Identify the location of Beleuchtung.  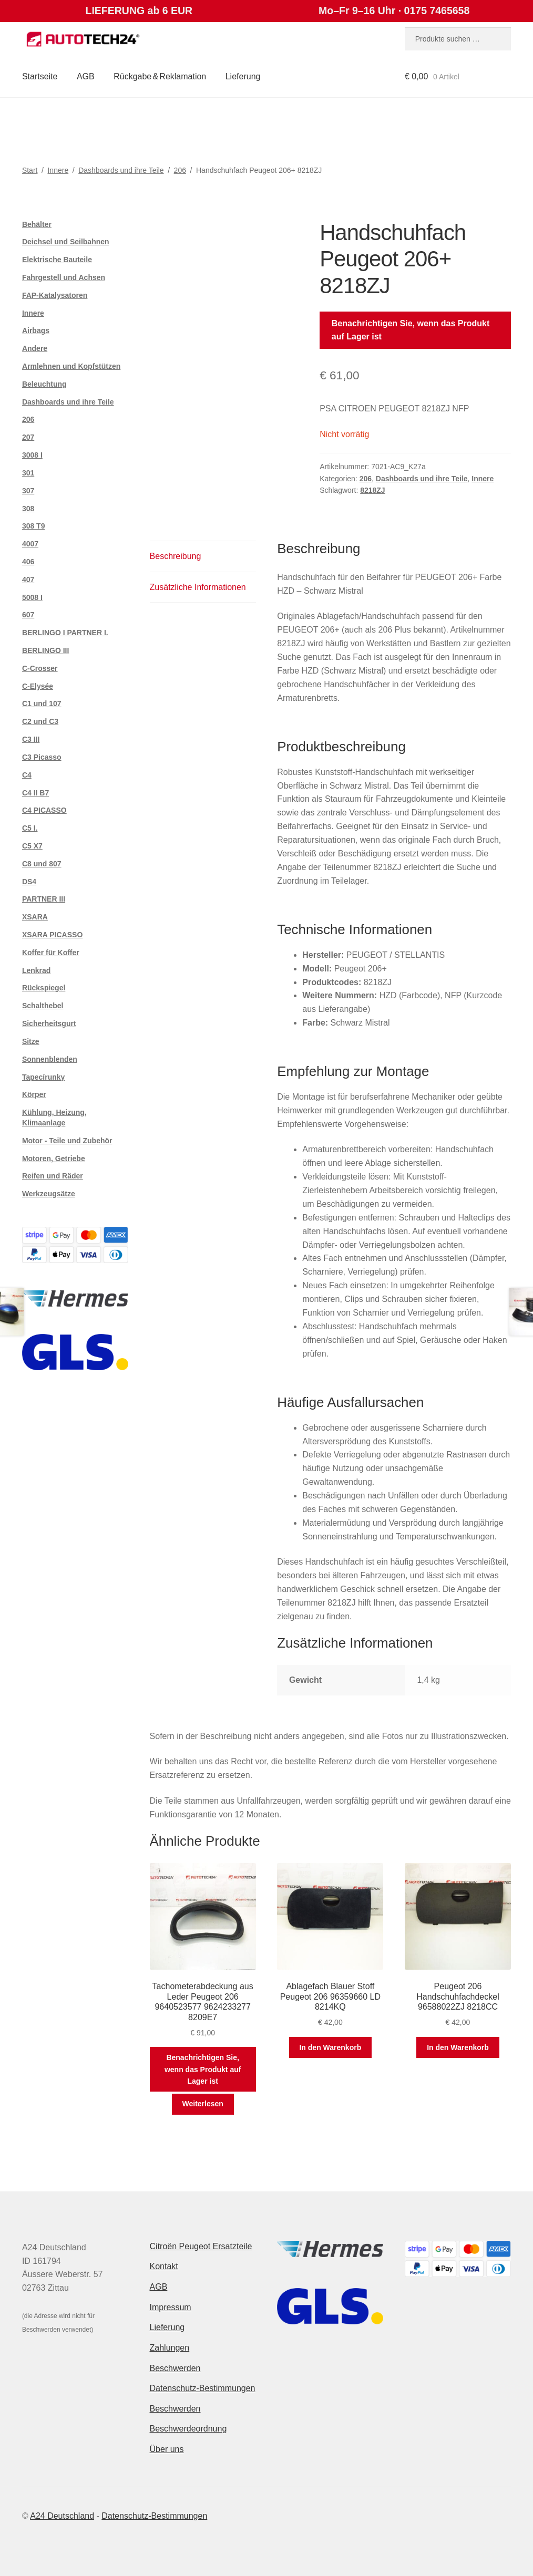
(44, 384).